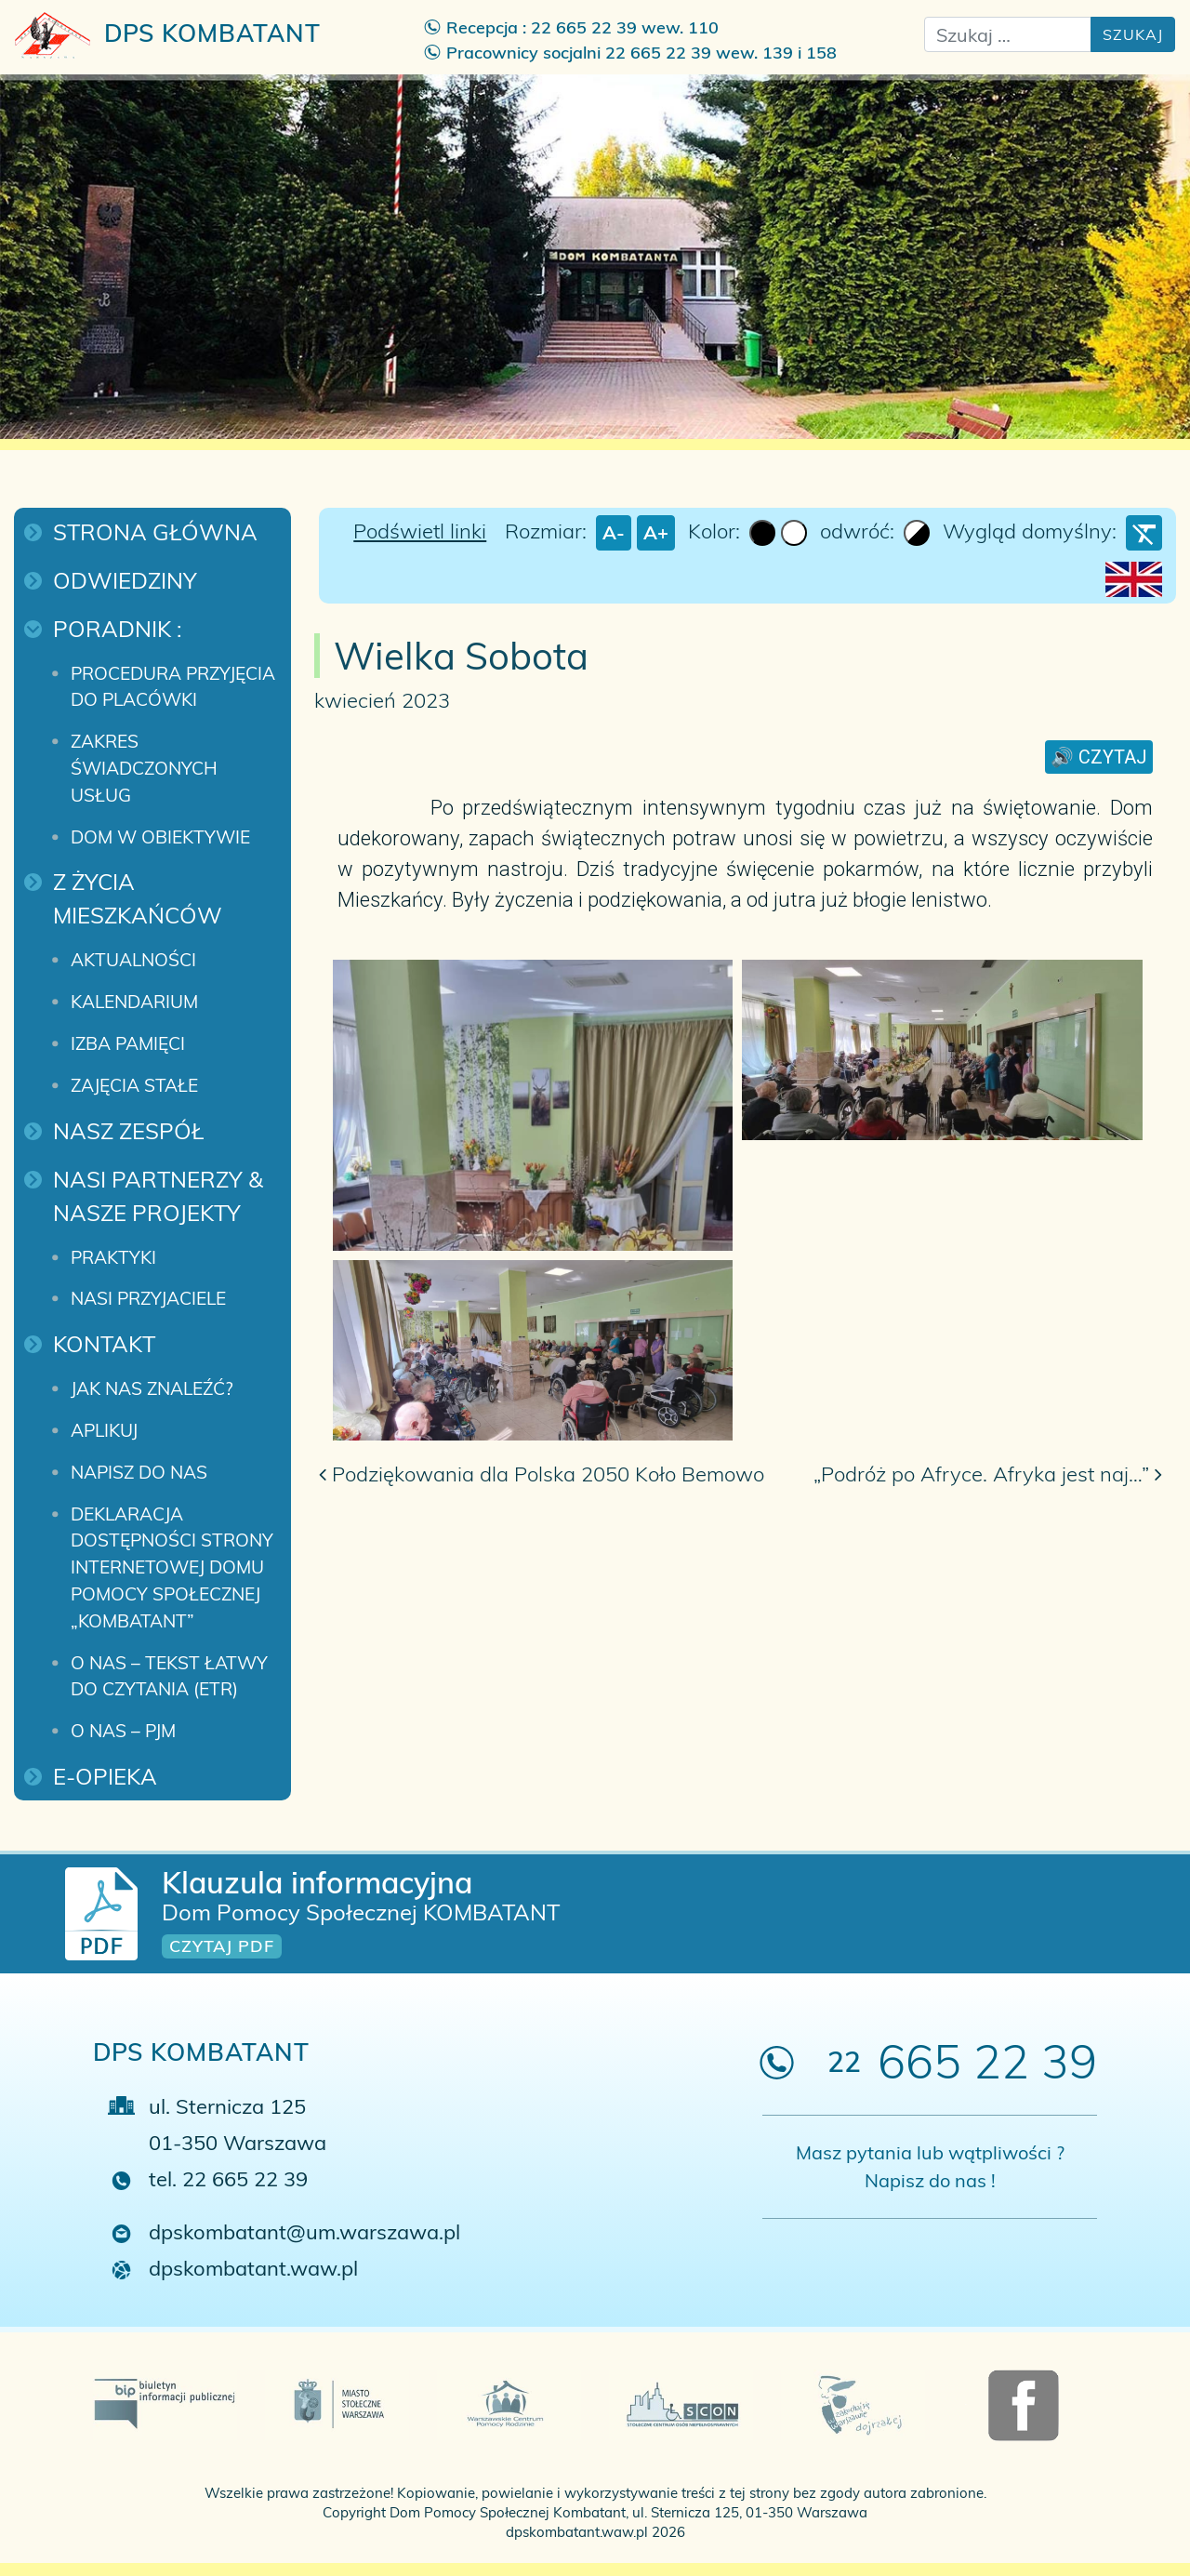 This screenshot has width=1190, height=2576. What do you see at coordinates (104, 1430) in the screenshot?
I see `Aplikuj` at bounding box center [104, 1430].